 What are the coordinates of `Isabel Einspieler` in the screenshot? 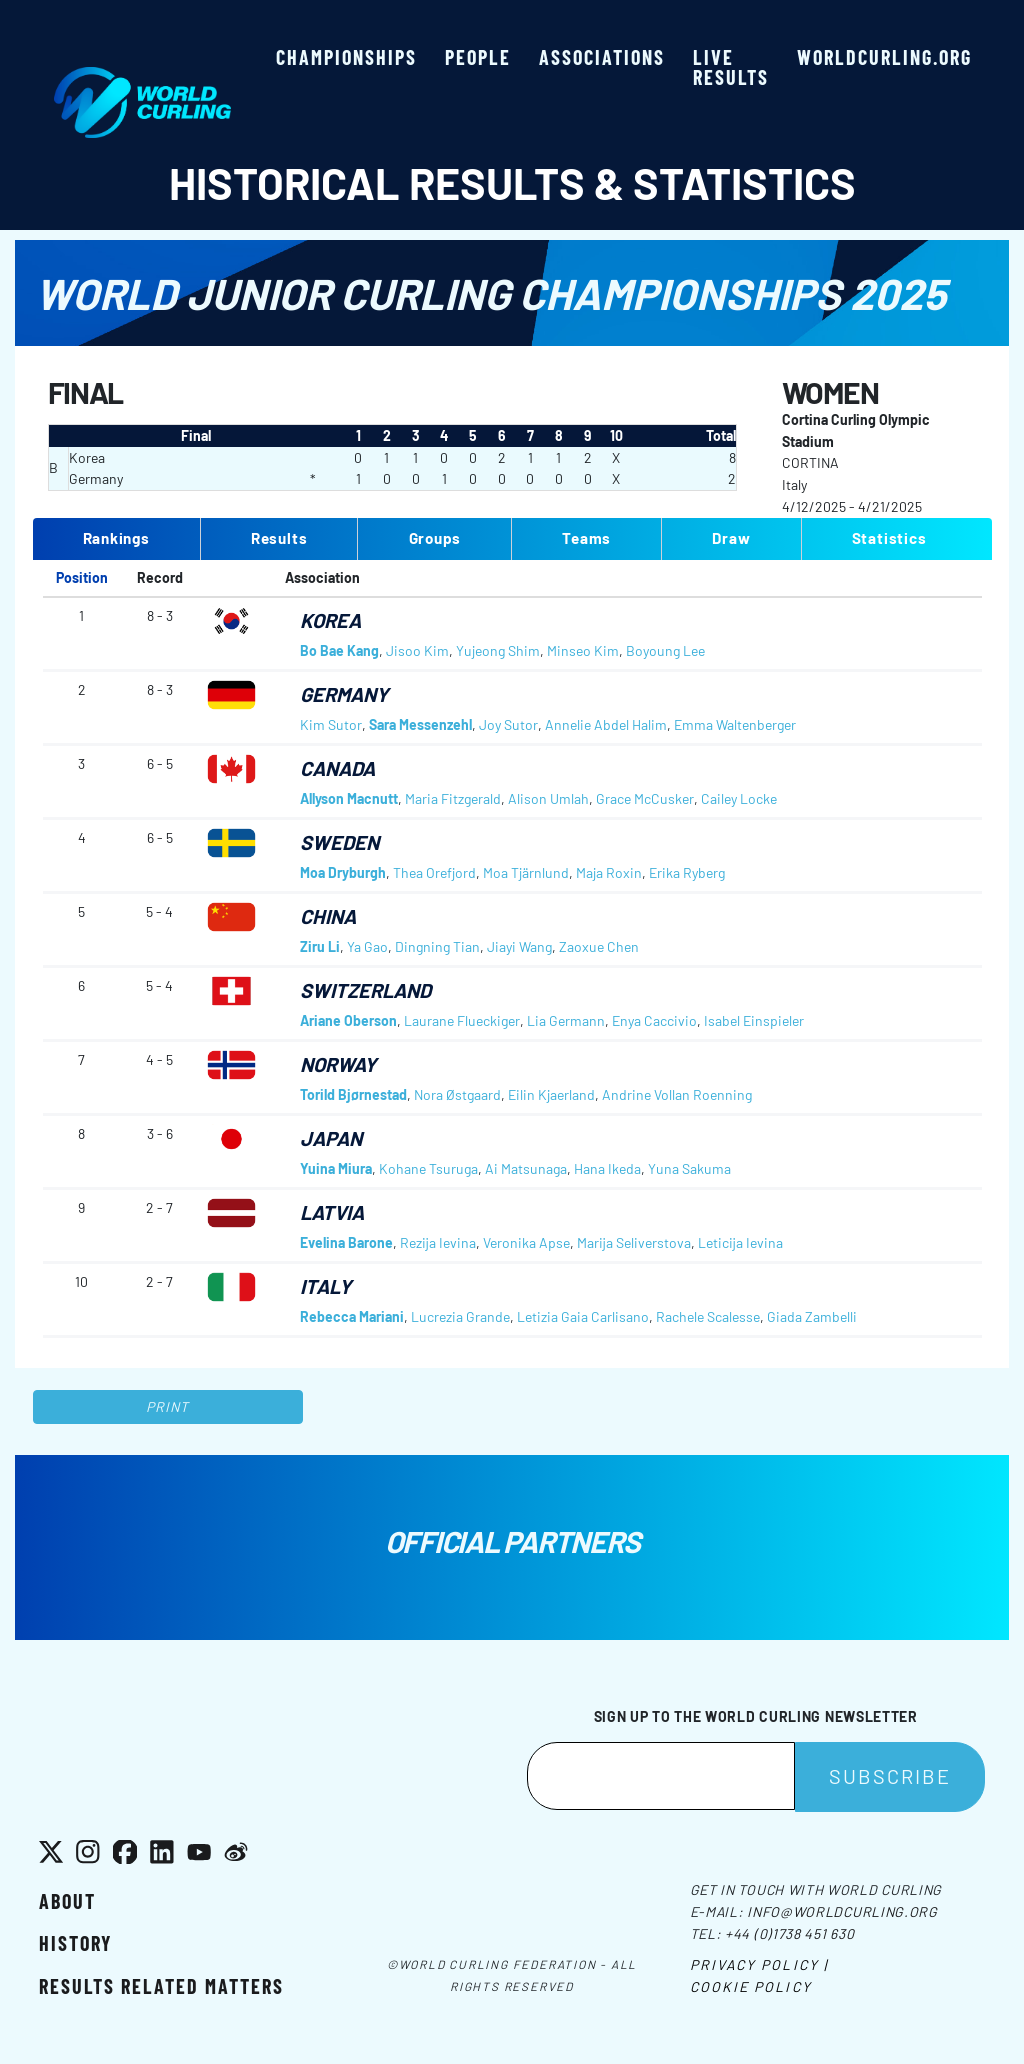 It's located at (754, 1020).